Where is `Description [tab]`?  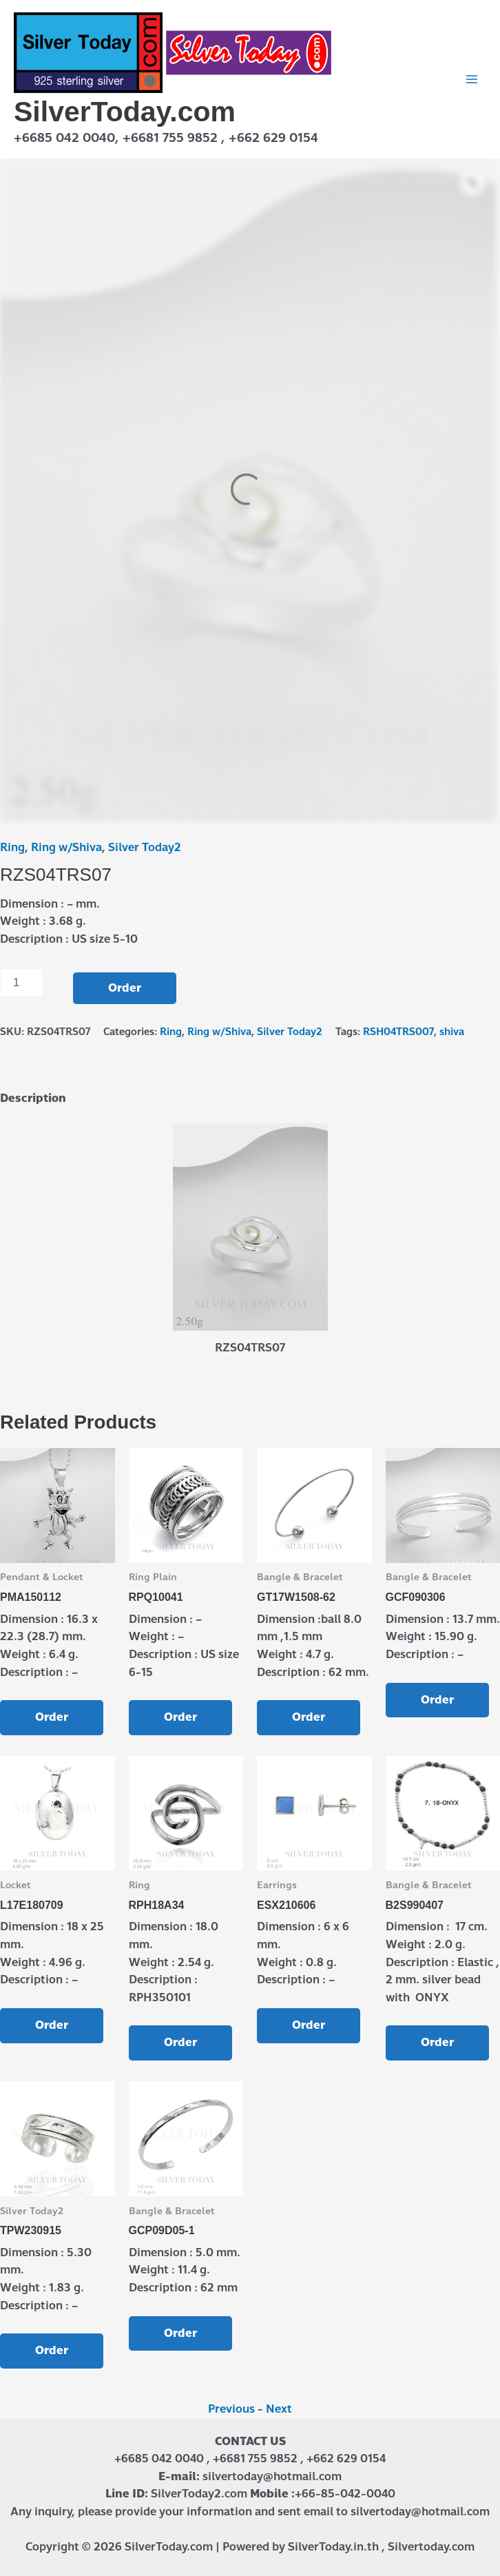
Description [tab] is located at coordinates (33, 1098).